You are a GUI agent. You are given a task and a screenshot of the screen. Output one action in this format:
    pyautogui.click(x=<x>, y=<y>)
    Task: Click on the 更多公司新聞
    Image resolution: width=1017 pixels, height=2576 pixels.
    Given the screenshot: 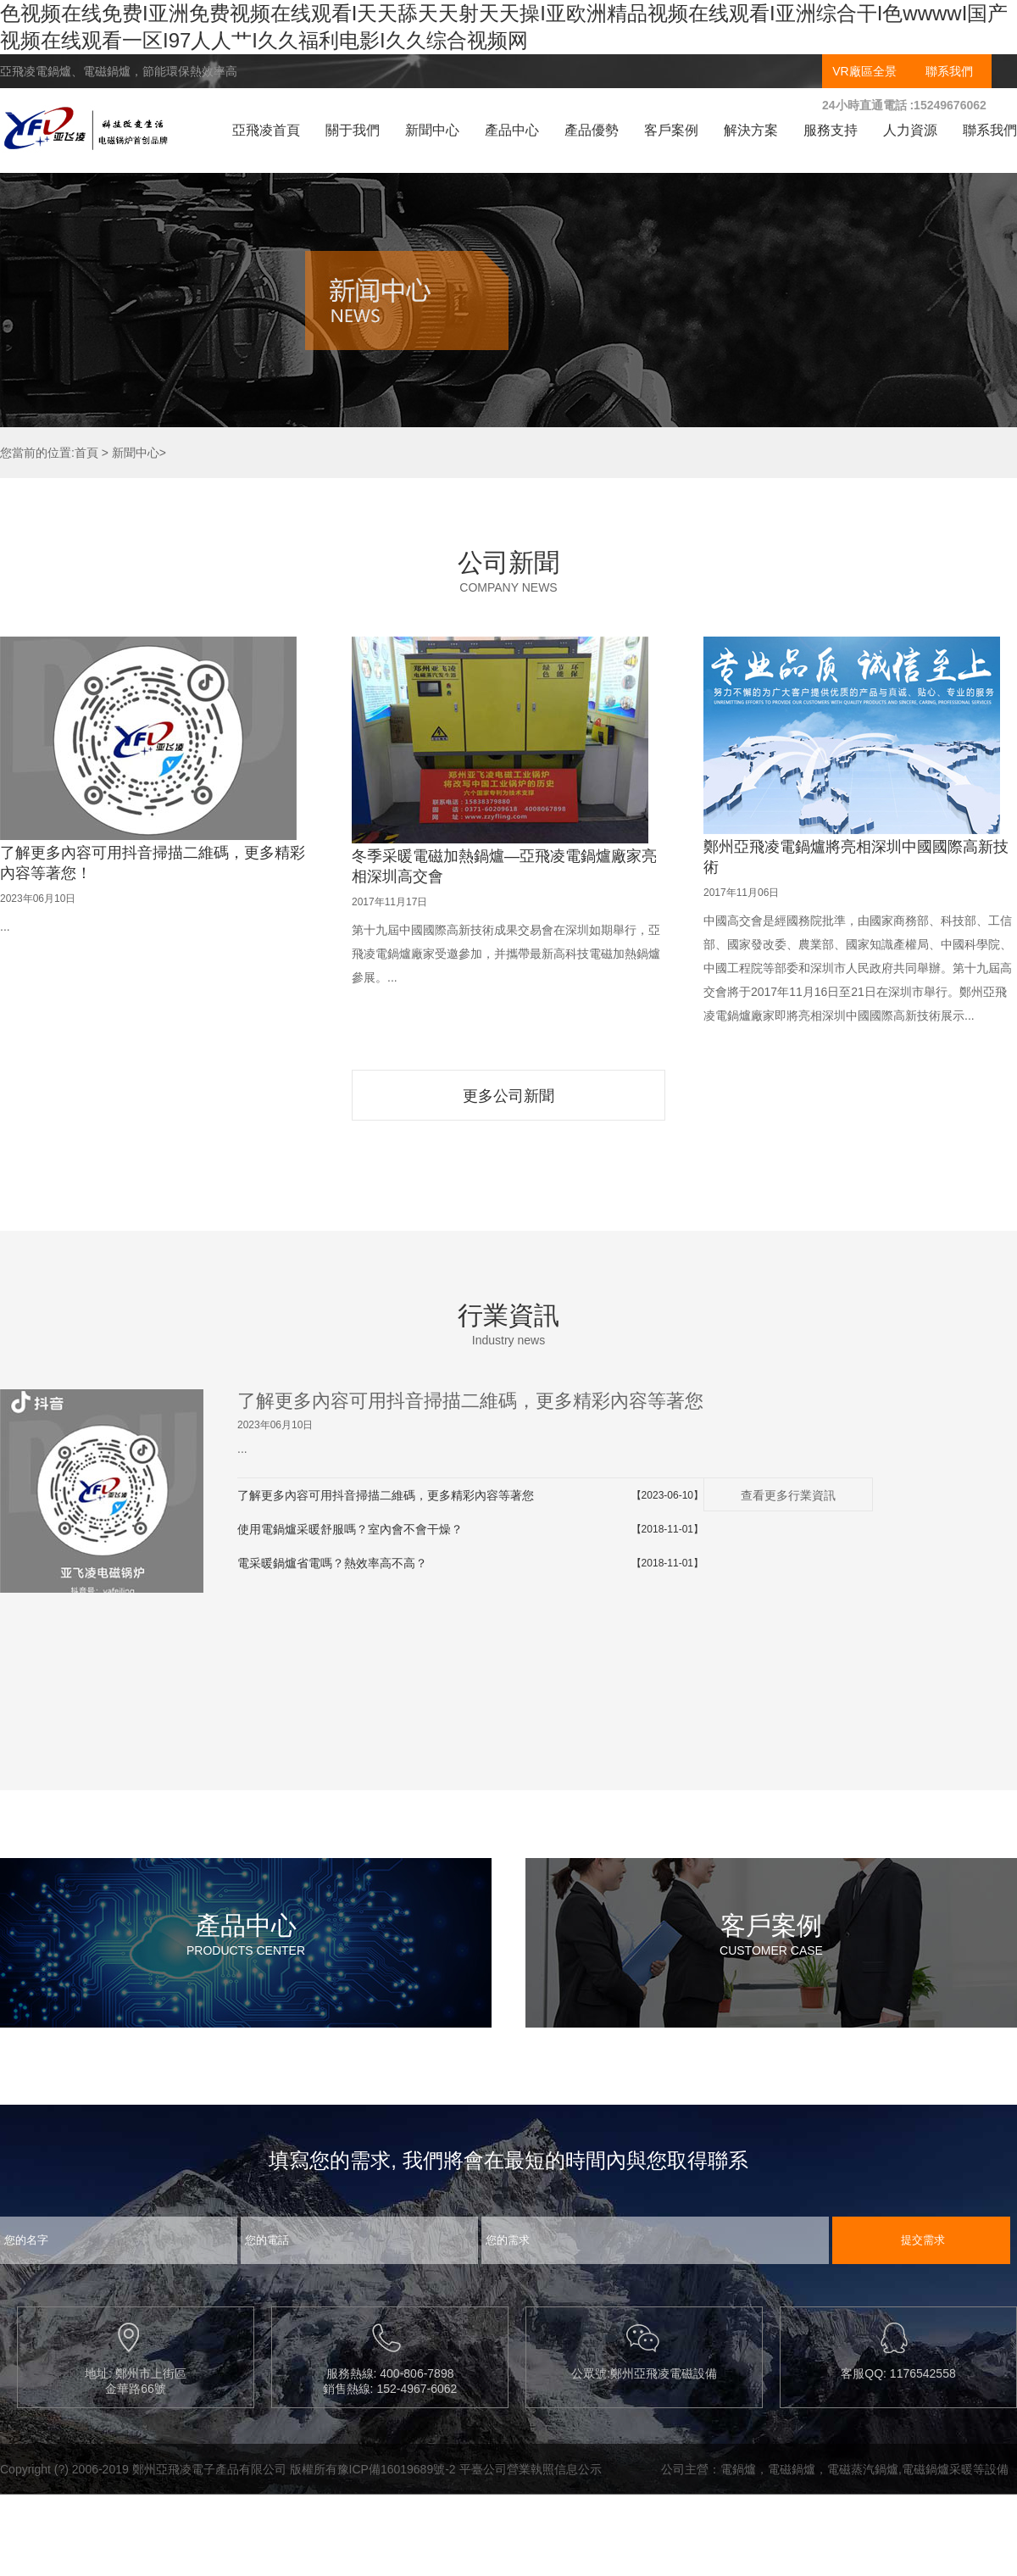 What is the action you would take?
    pyautogui.click(x=508, y=1096)
    